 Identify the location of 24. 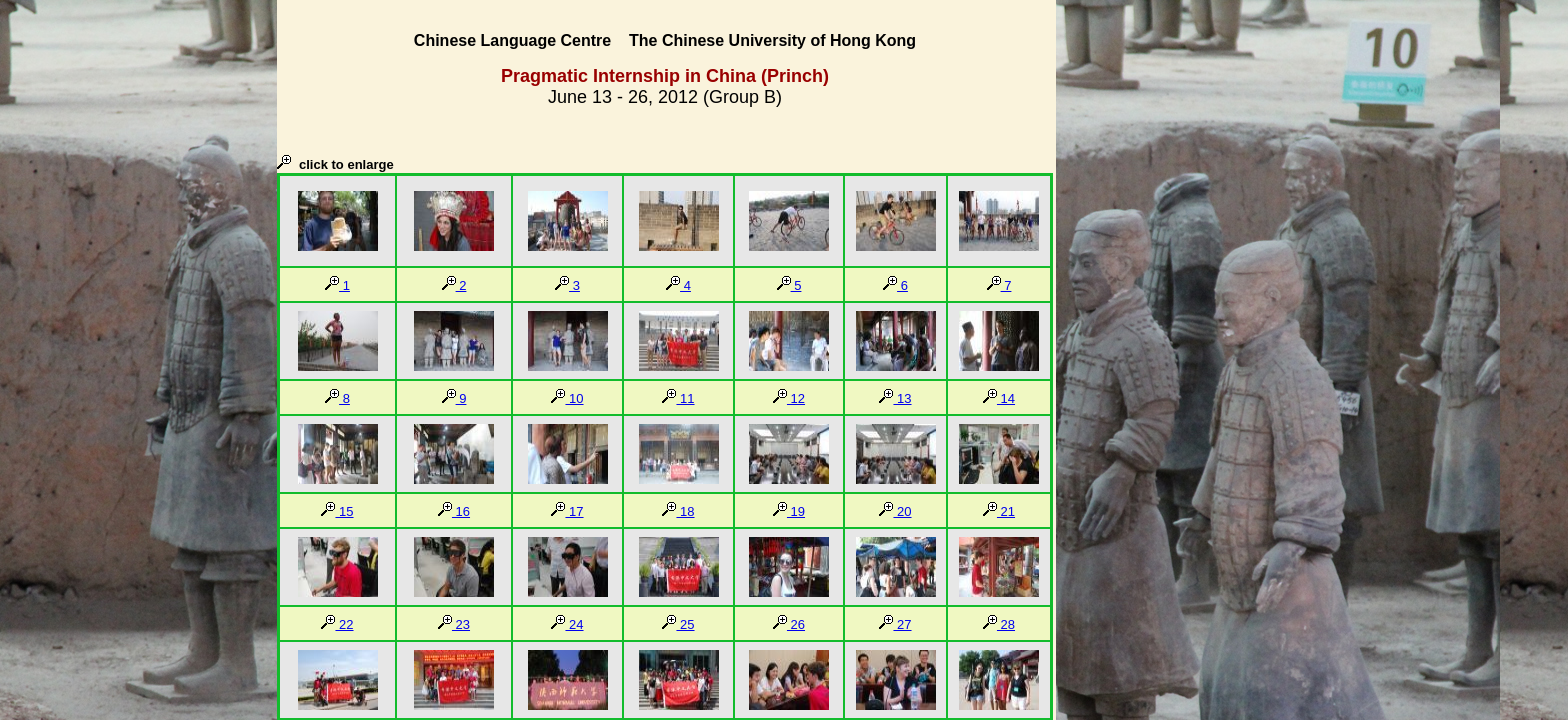
(567, 624).